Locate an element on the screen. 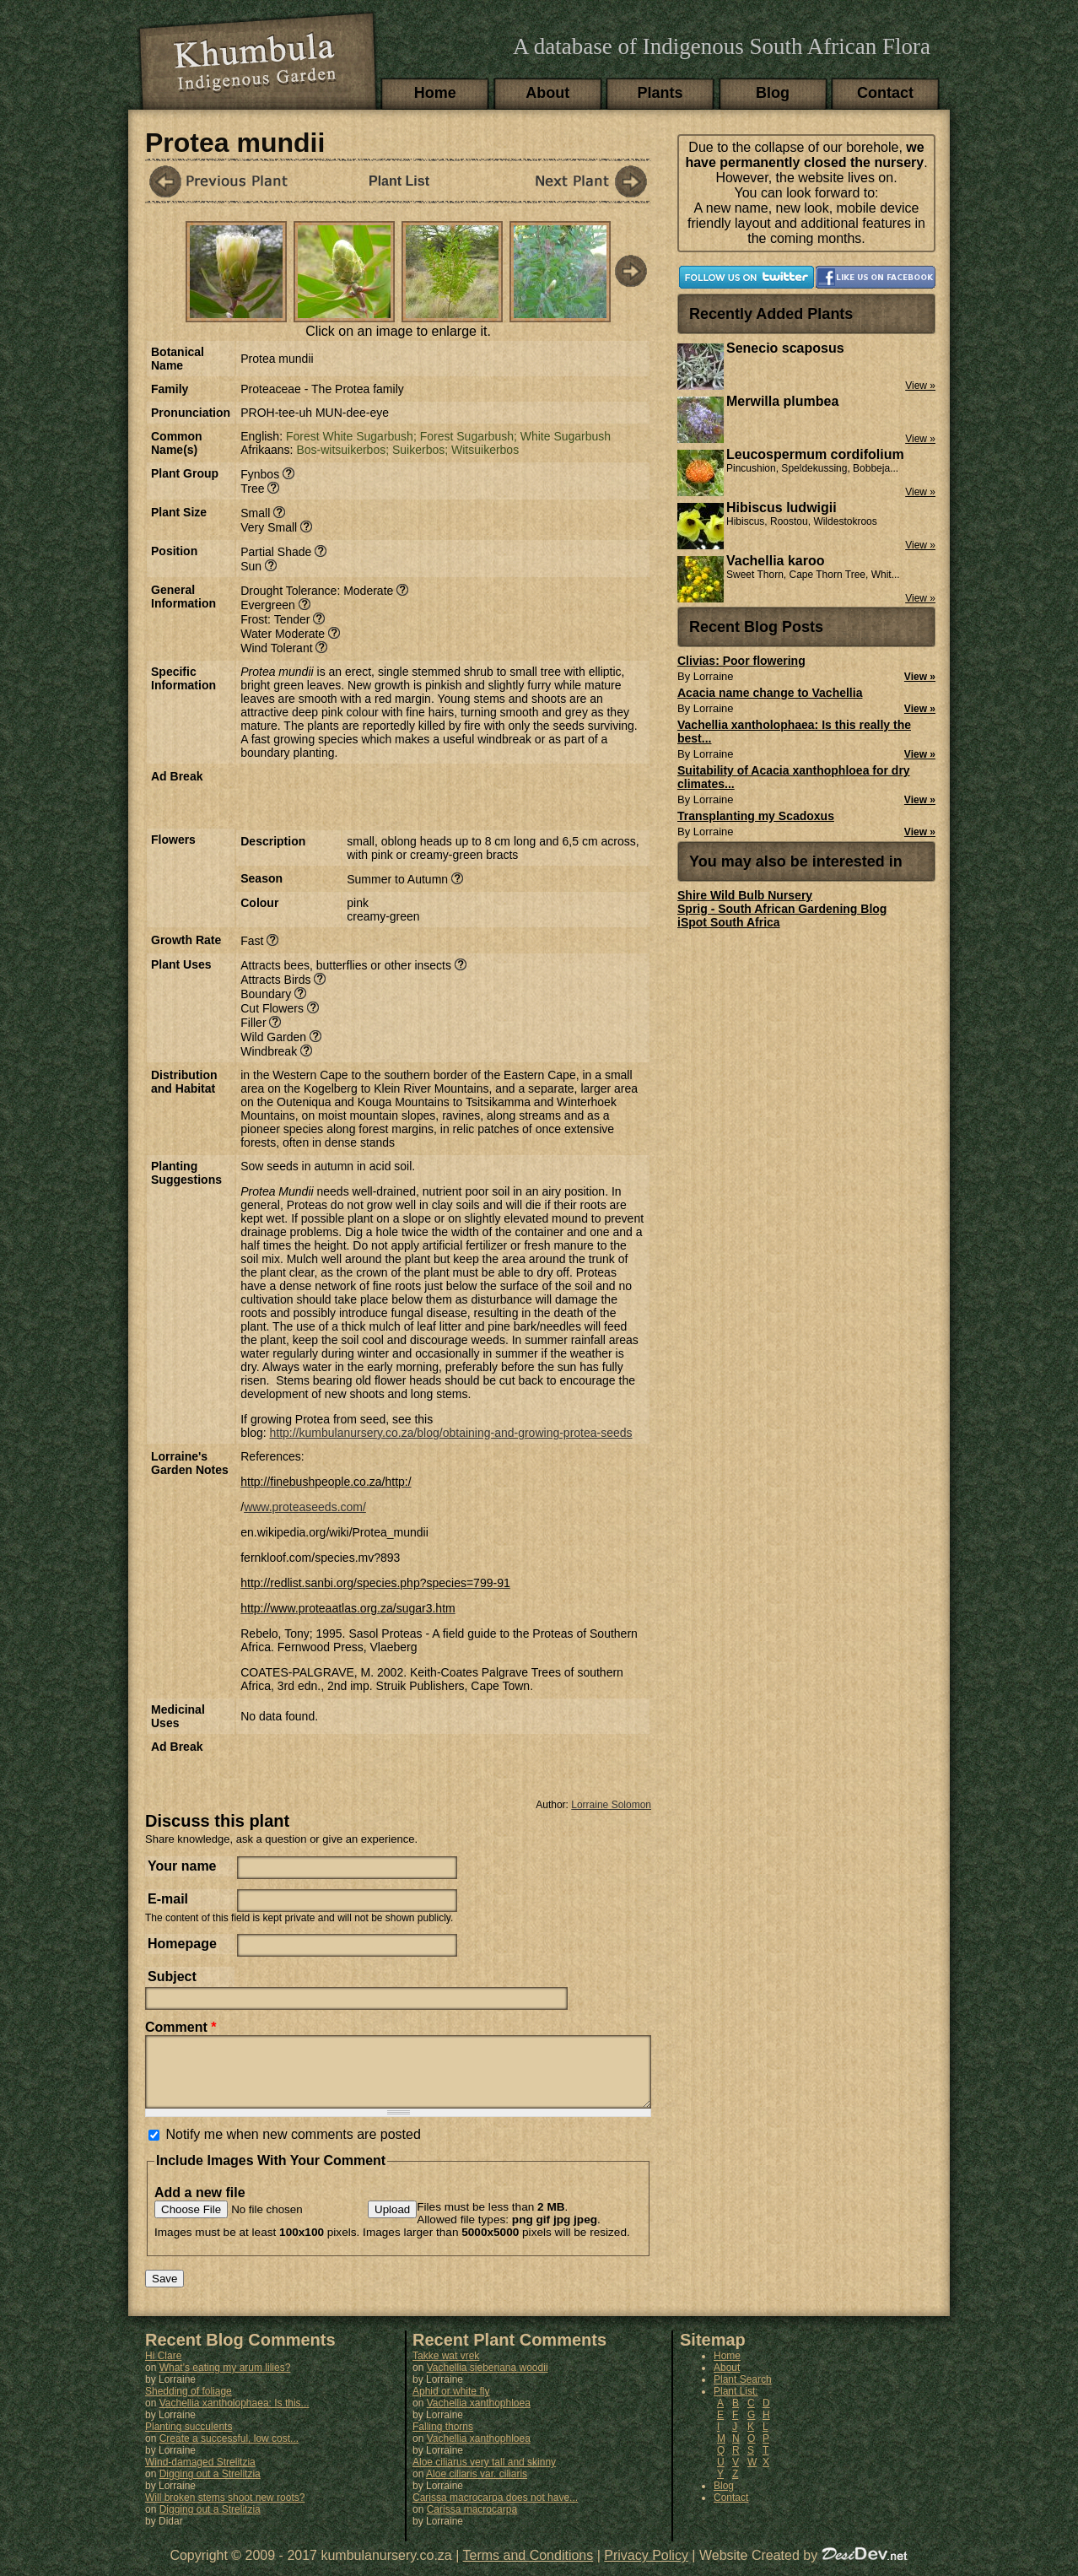 The height and width of the screenshot is (2576, 1078). Hi Clare is located at coordinates (163, 2368).